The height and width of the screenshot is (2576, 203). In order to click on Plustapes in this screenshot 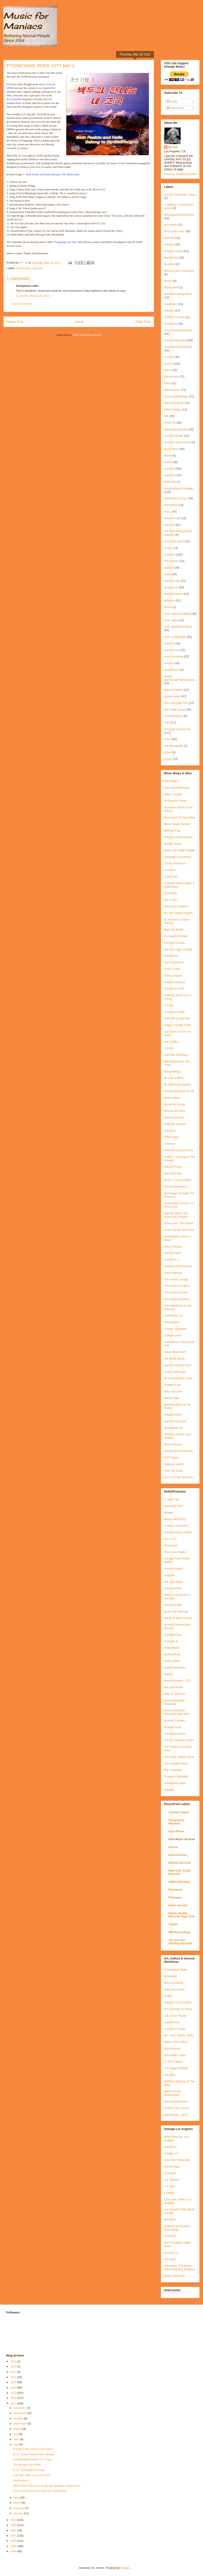, I will do `click(175, 1897)`.